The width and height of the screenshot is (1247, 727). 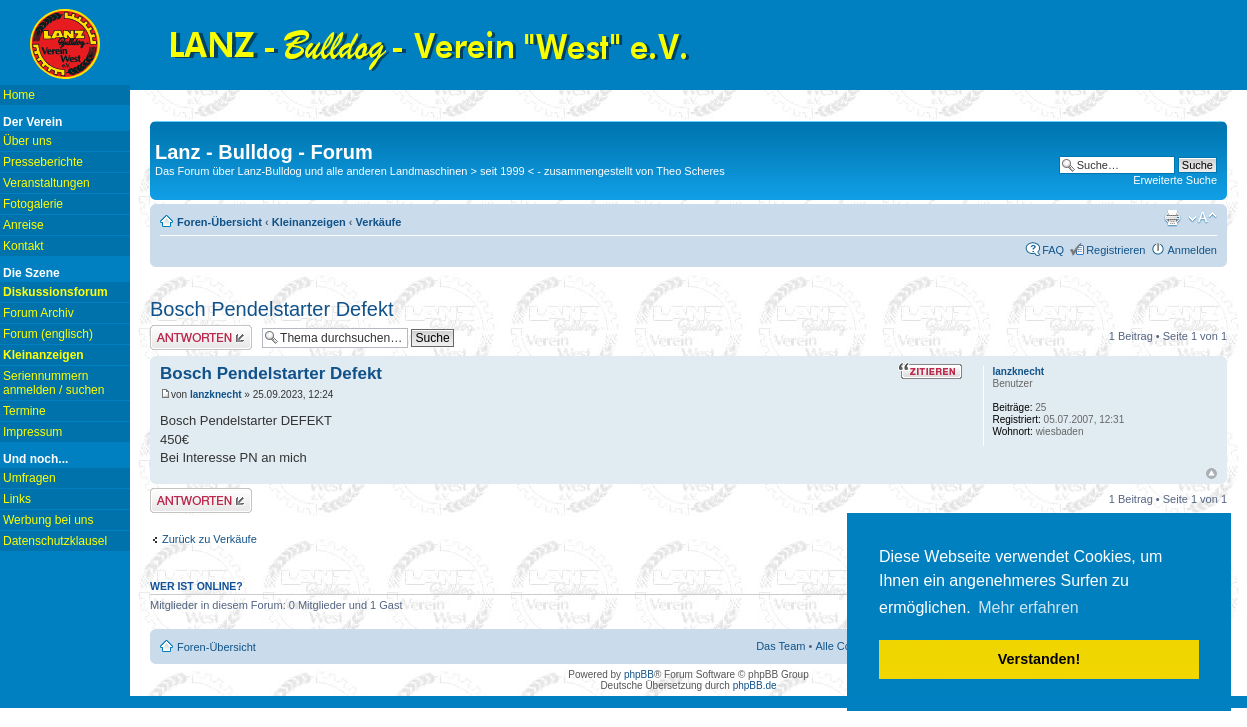 What do you see at coordinates (1175, 180) in the screenshot?
I see `Erweiterte Suche` at bounding box center [1175, 180].